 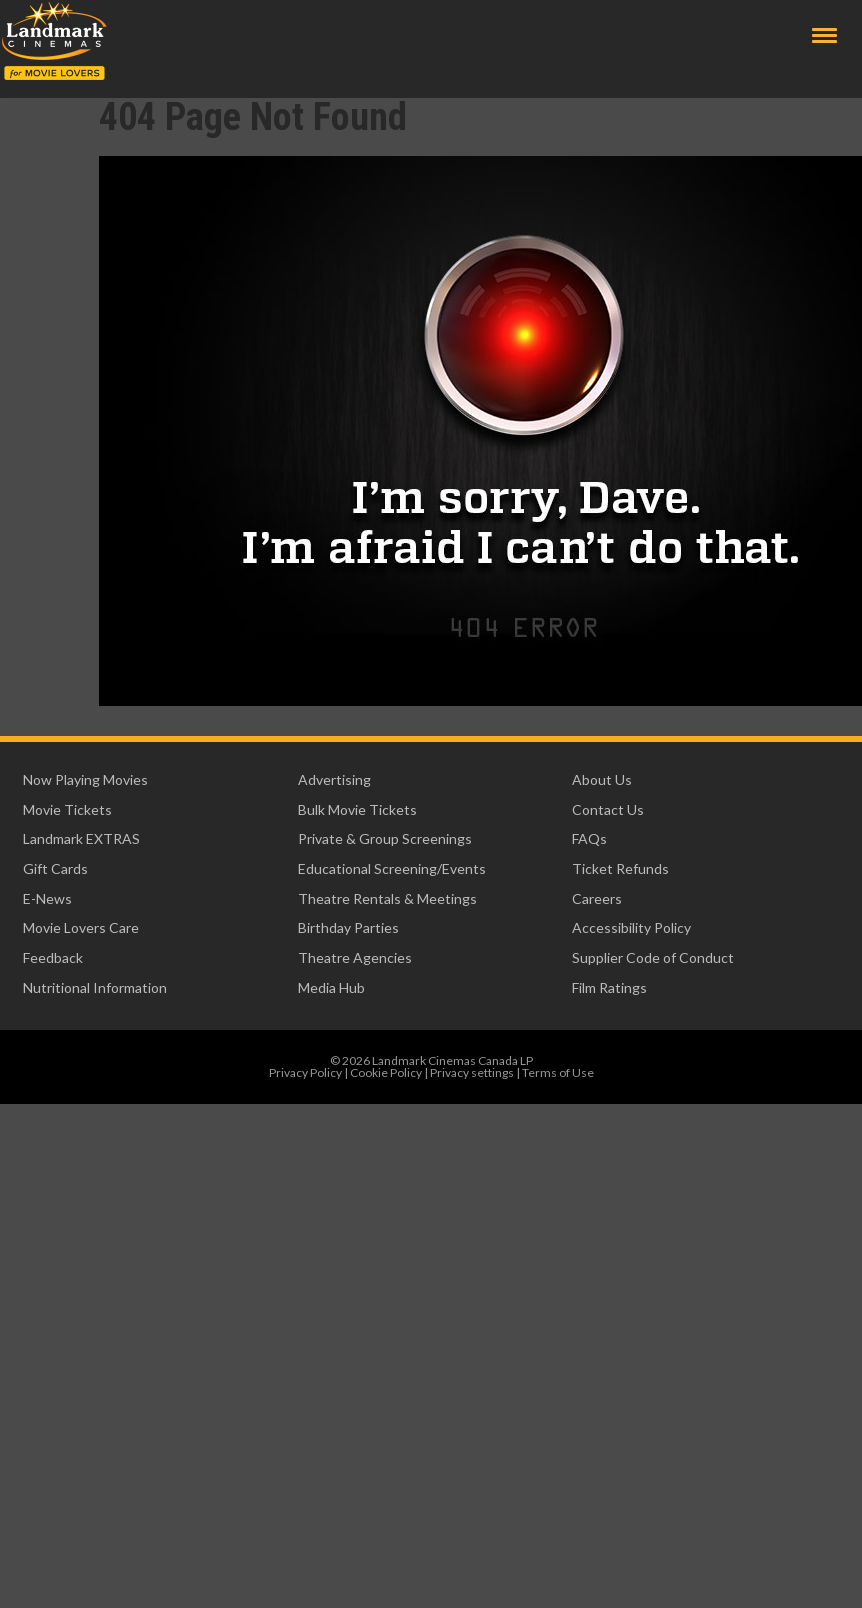 What do you see at coordinates (602, 779) in the screenshot?
I see `About Us` at bounding box center [602, 779].